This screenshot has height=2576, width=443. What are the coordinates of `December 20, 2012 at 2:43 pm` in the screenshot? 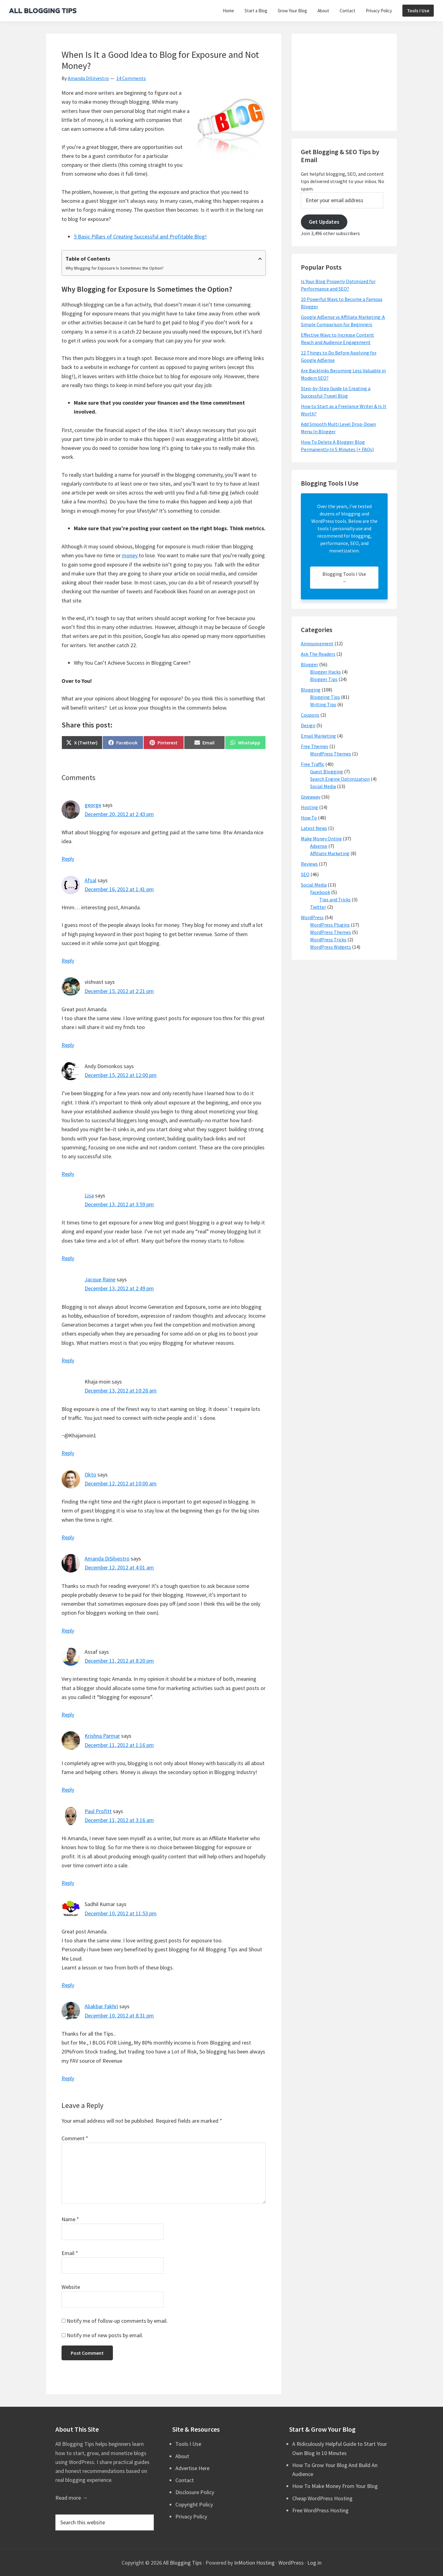 It's located at (119, 814).